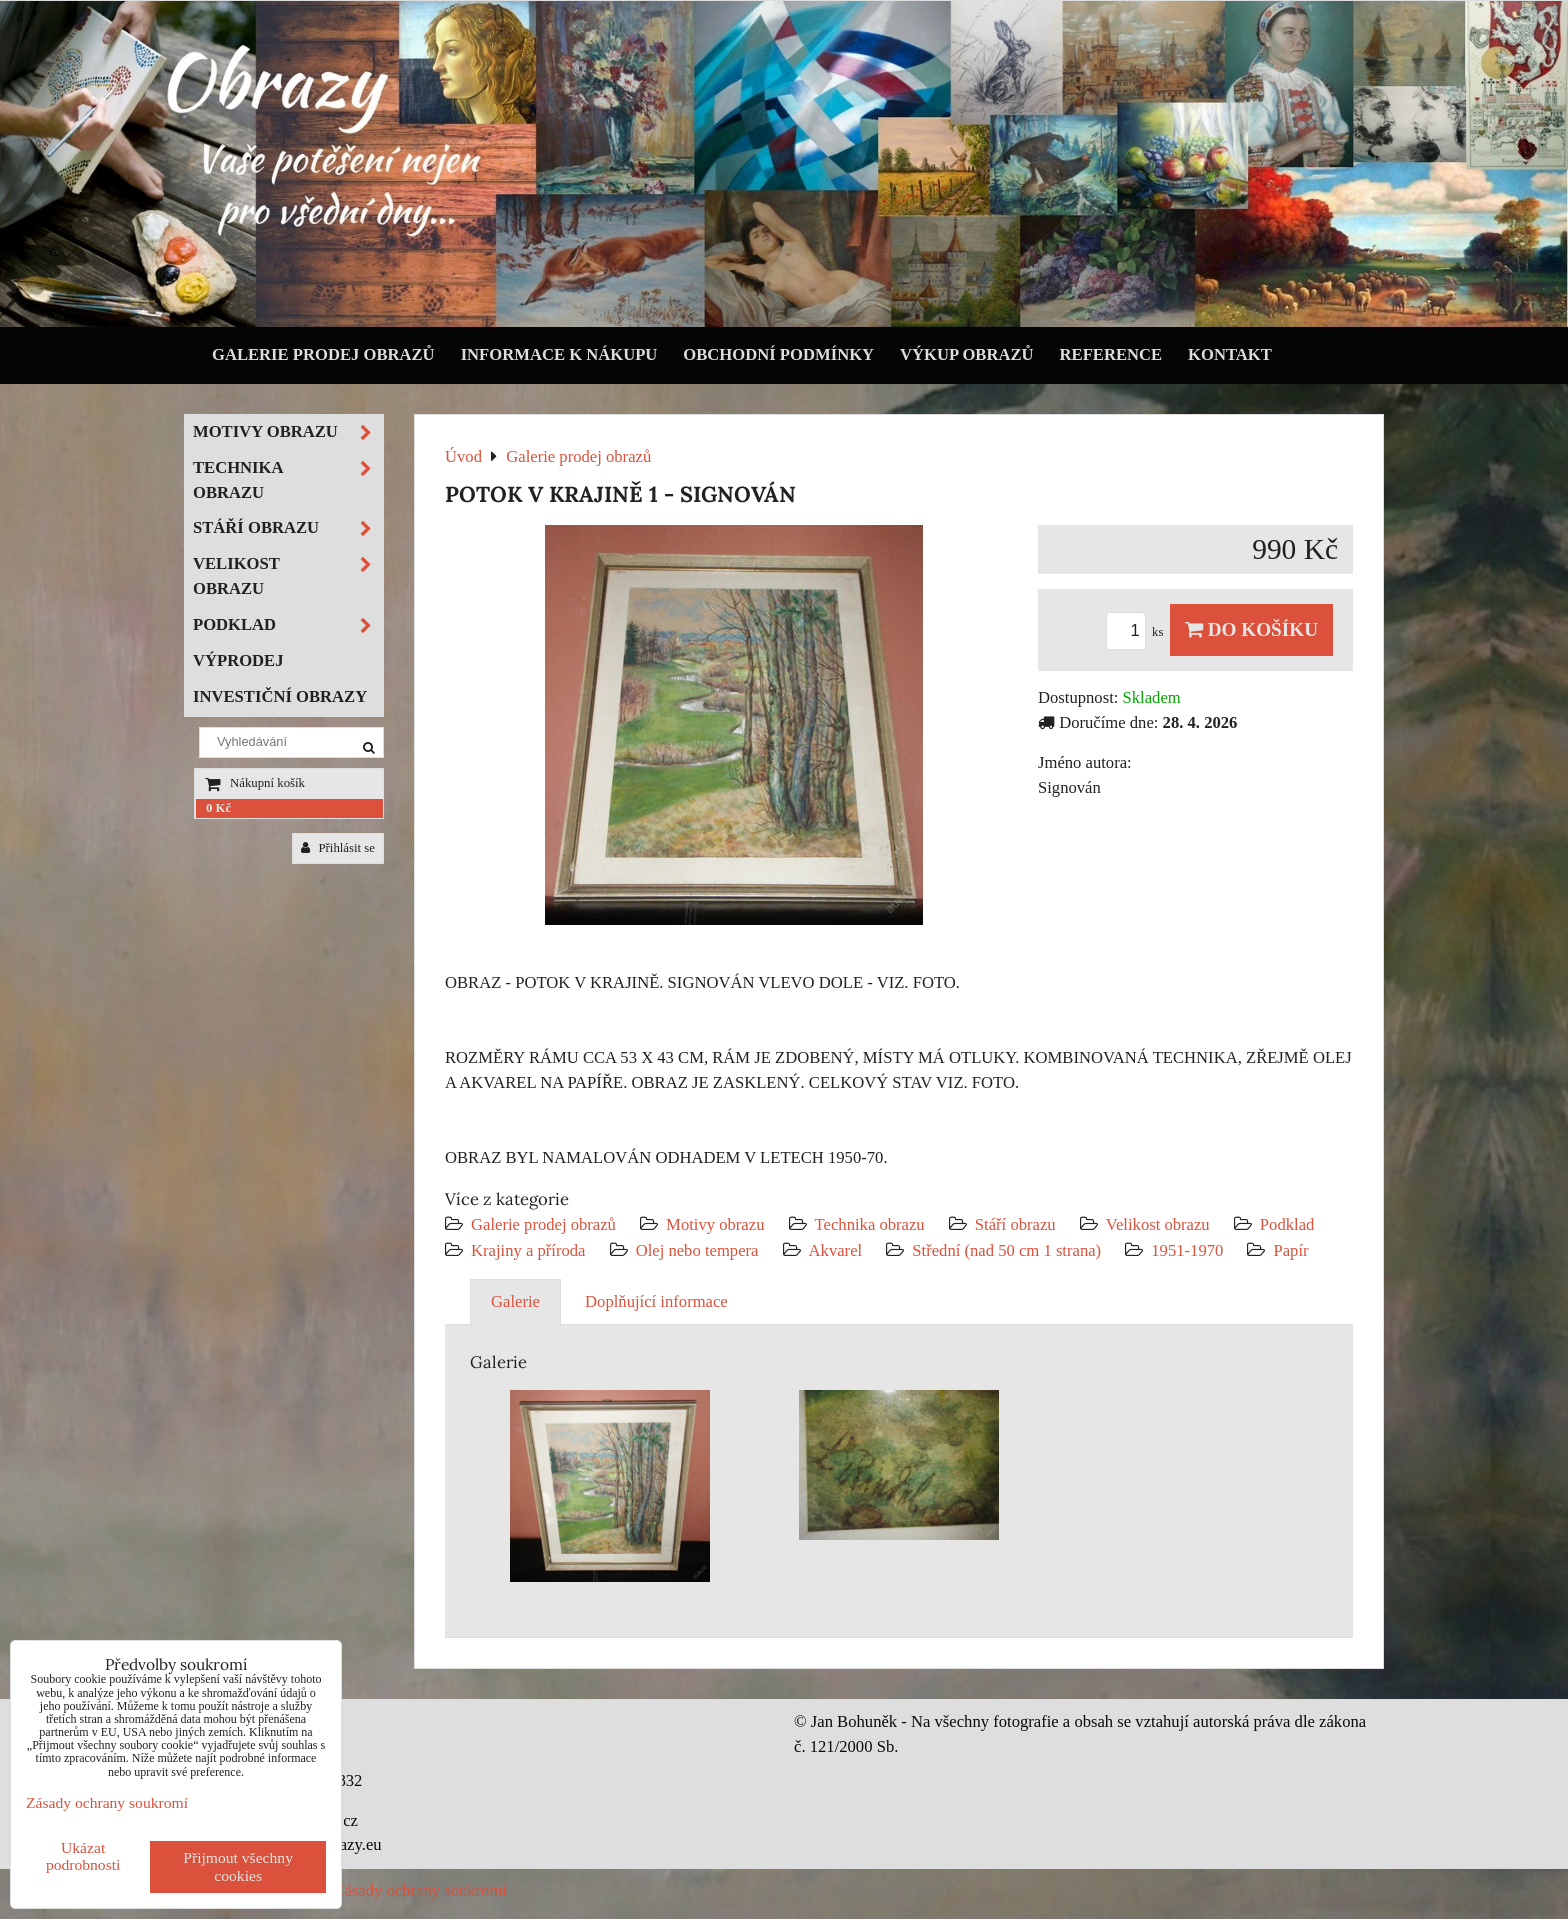 Image resolution: width=1568 pixels, height=1919 pixels. I want to click on Zásady ochrany soukromí, so click(420, 1890).